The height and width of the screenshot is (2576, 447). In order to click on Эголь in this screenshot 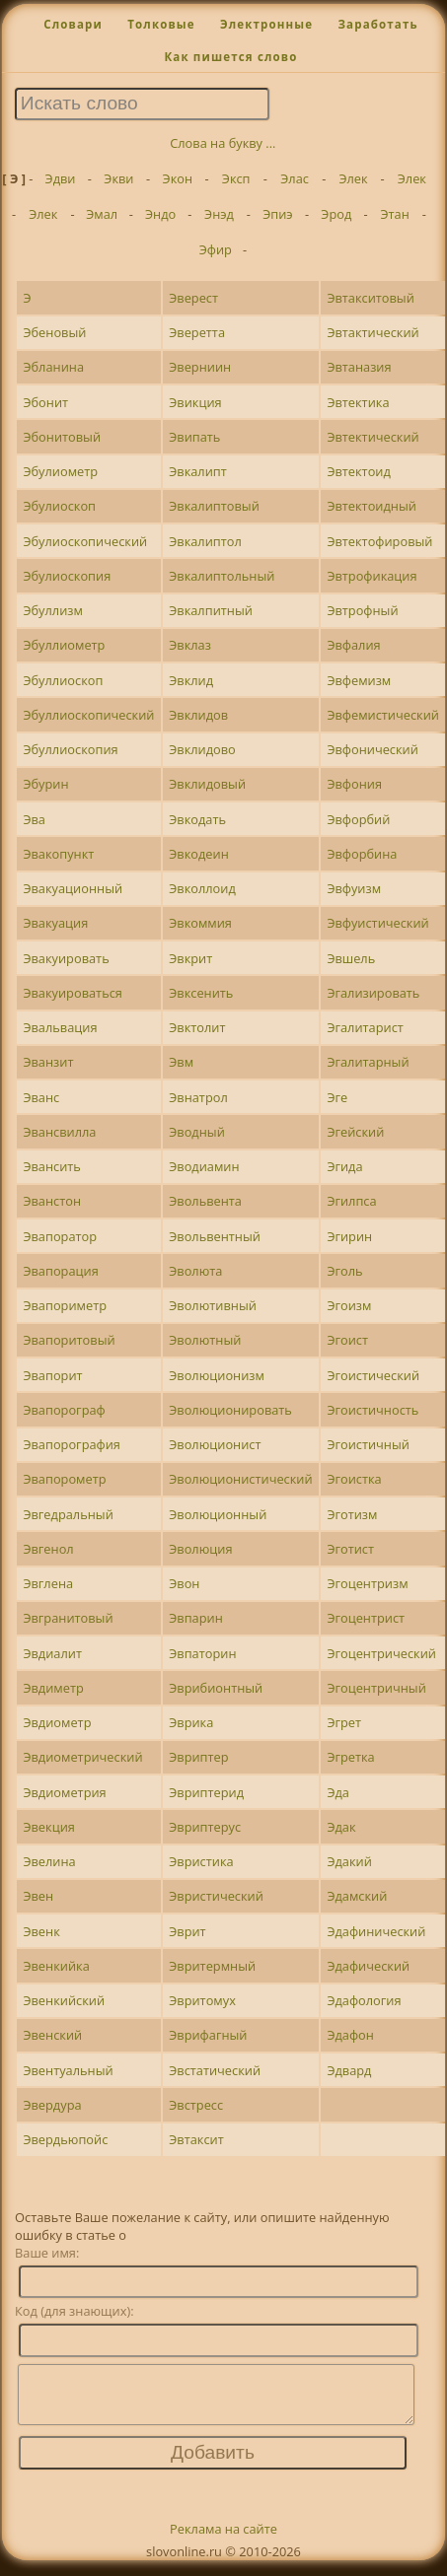, I will do `click(344, 1271)`.